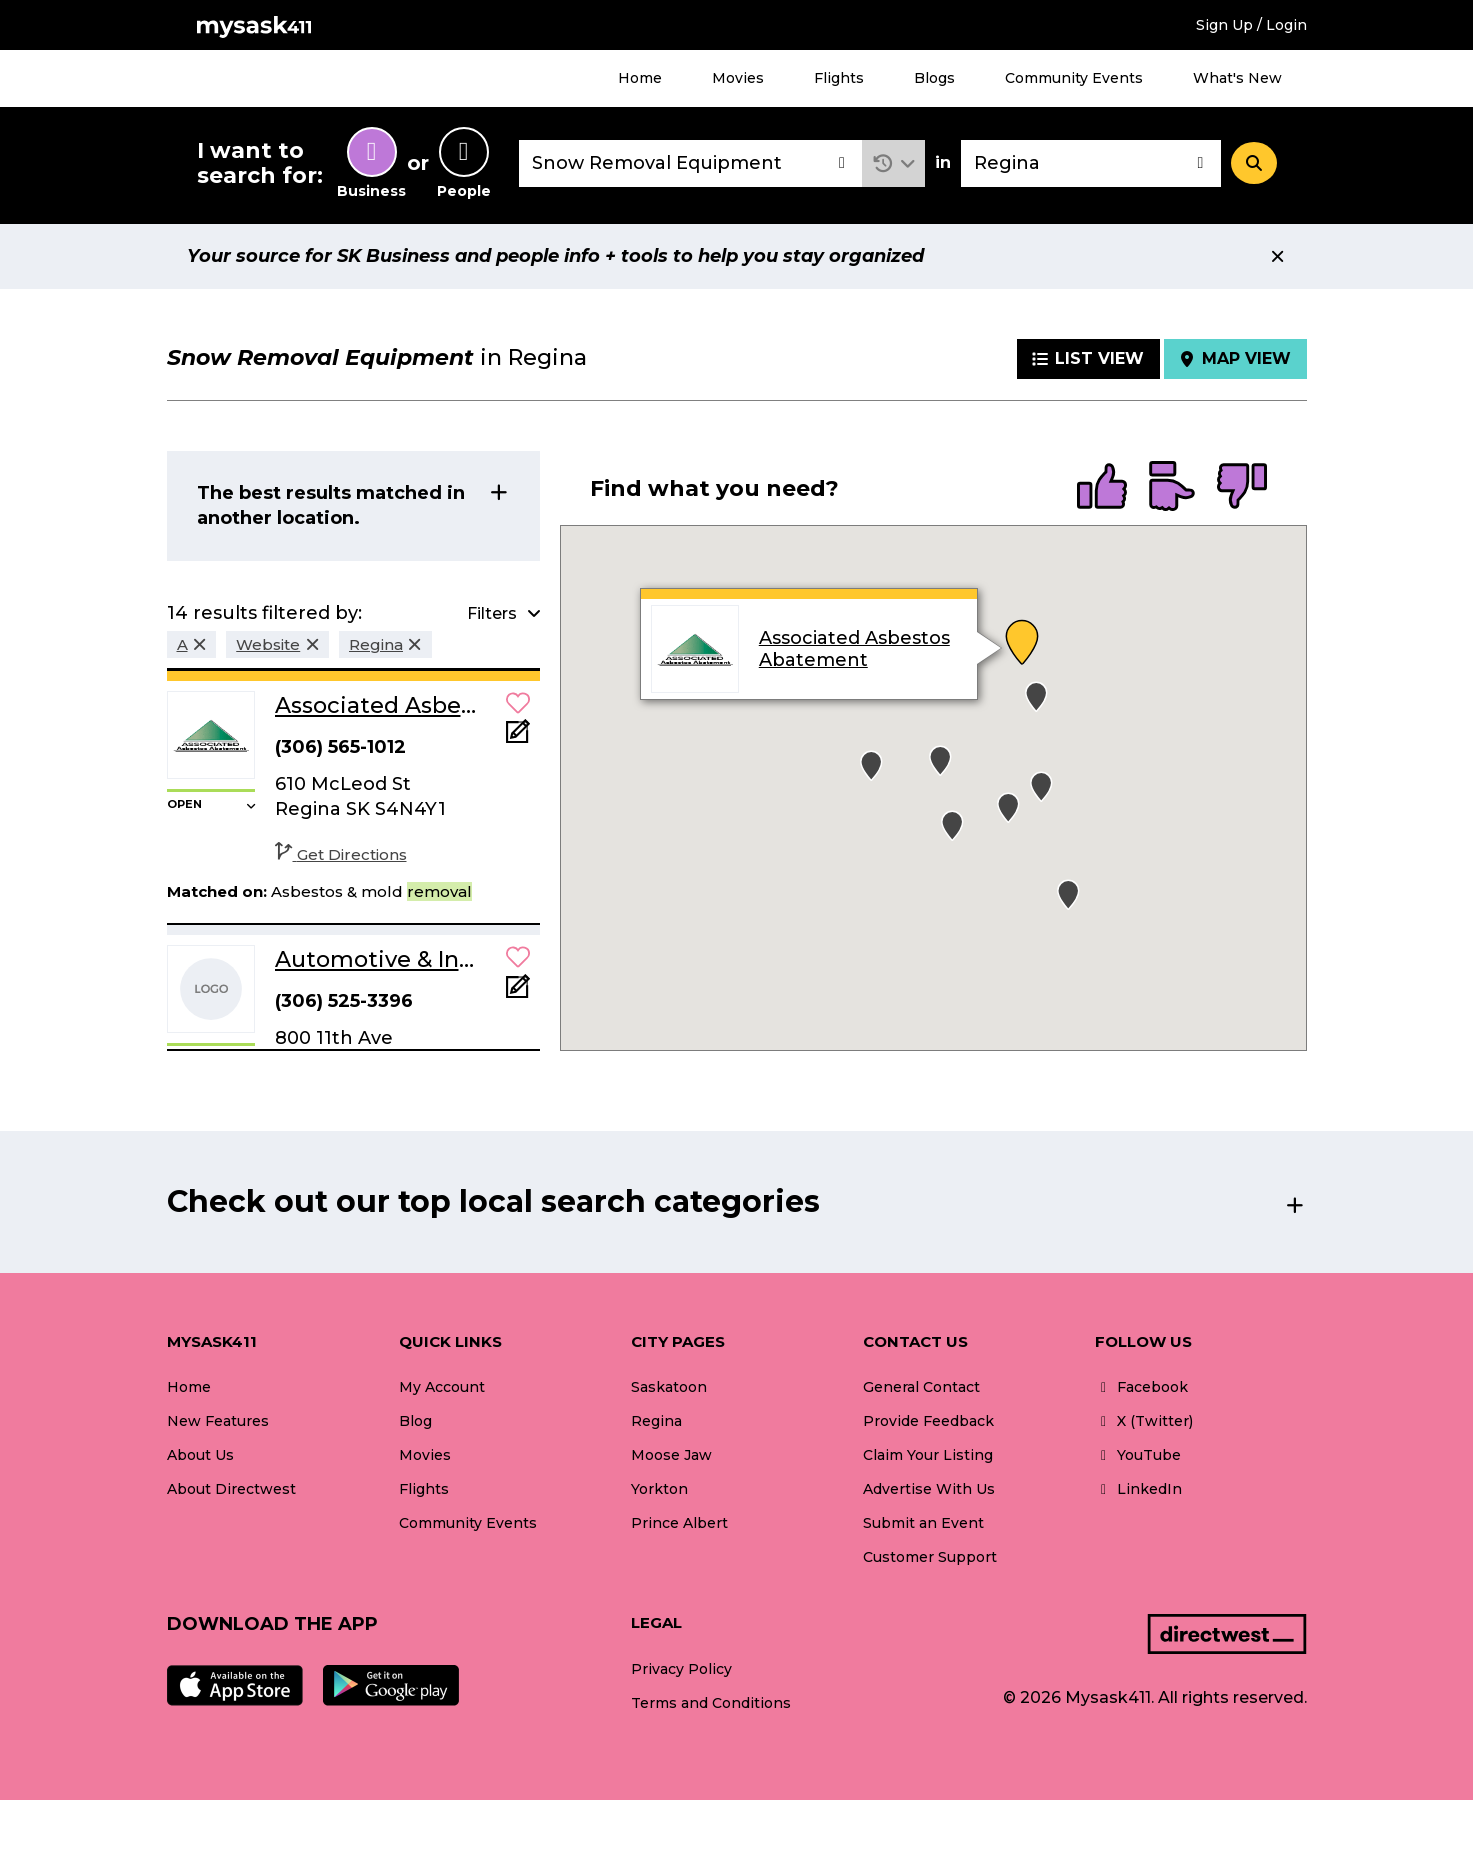 This screenshot has width=1473, height=1861. I want to click on [Add Note], so click(518, 737).